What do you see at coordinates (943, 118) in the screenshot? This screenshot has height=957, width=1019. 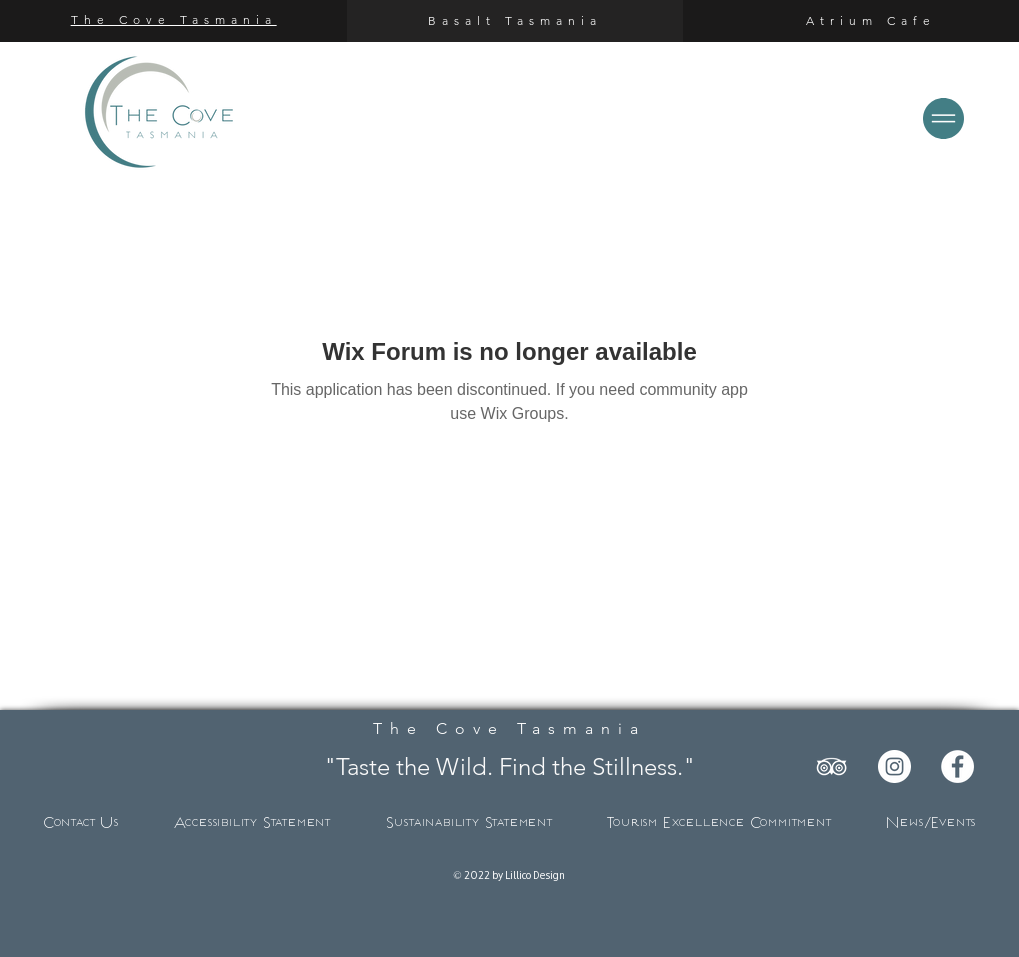 I see `[button]` at bounding box center [943, 118].